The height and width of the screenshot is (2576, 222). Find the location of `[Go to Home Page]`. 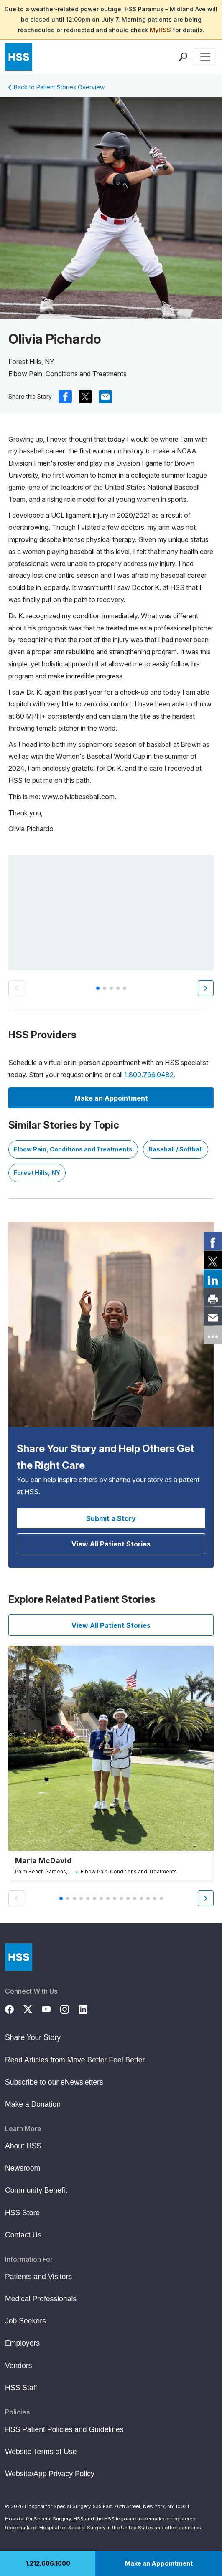

[Go to Home Page] is located at coordinates (18, 1957).